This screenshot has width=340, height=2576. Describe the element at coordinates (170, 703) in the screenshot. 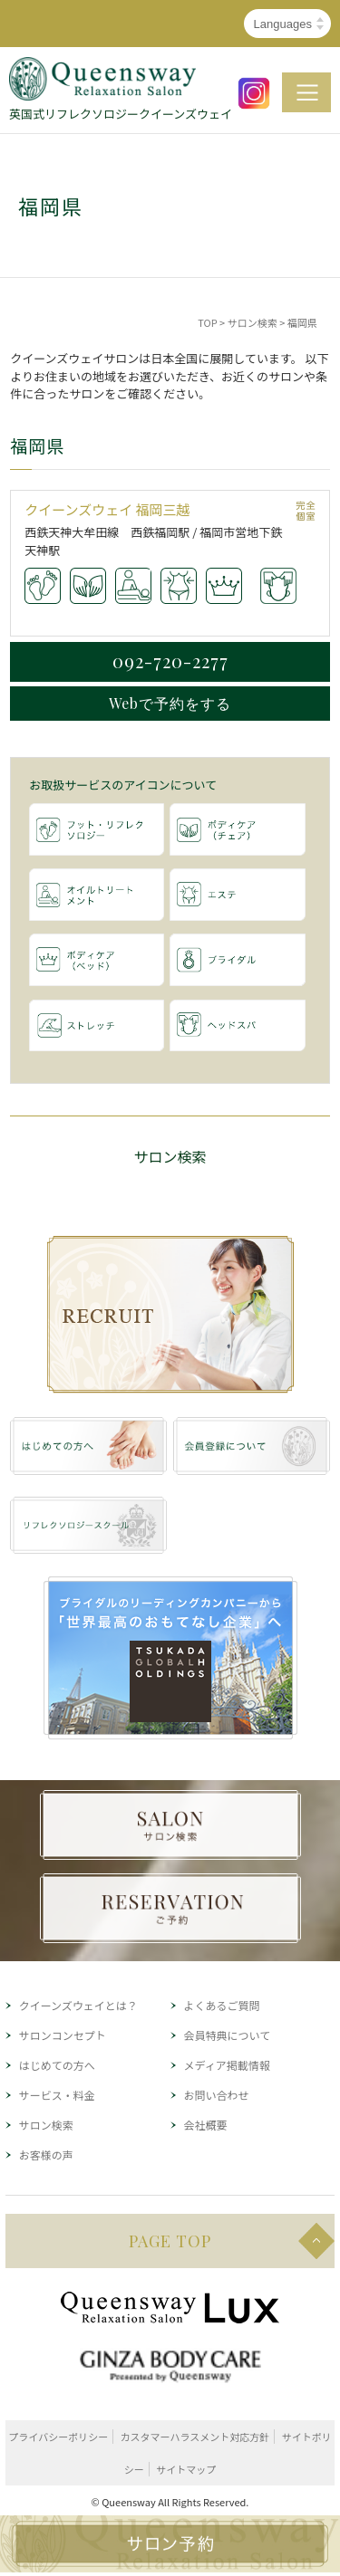

I see `Webで予約をする` at that location.